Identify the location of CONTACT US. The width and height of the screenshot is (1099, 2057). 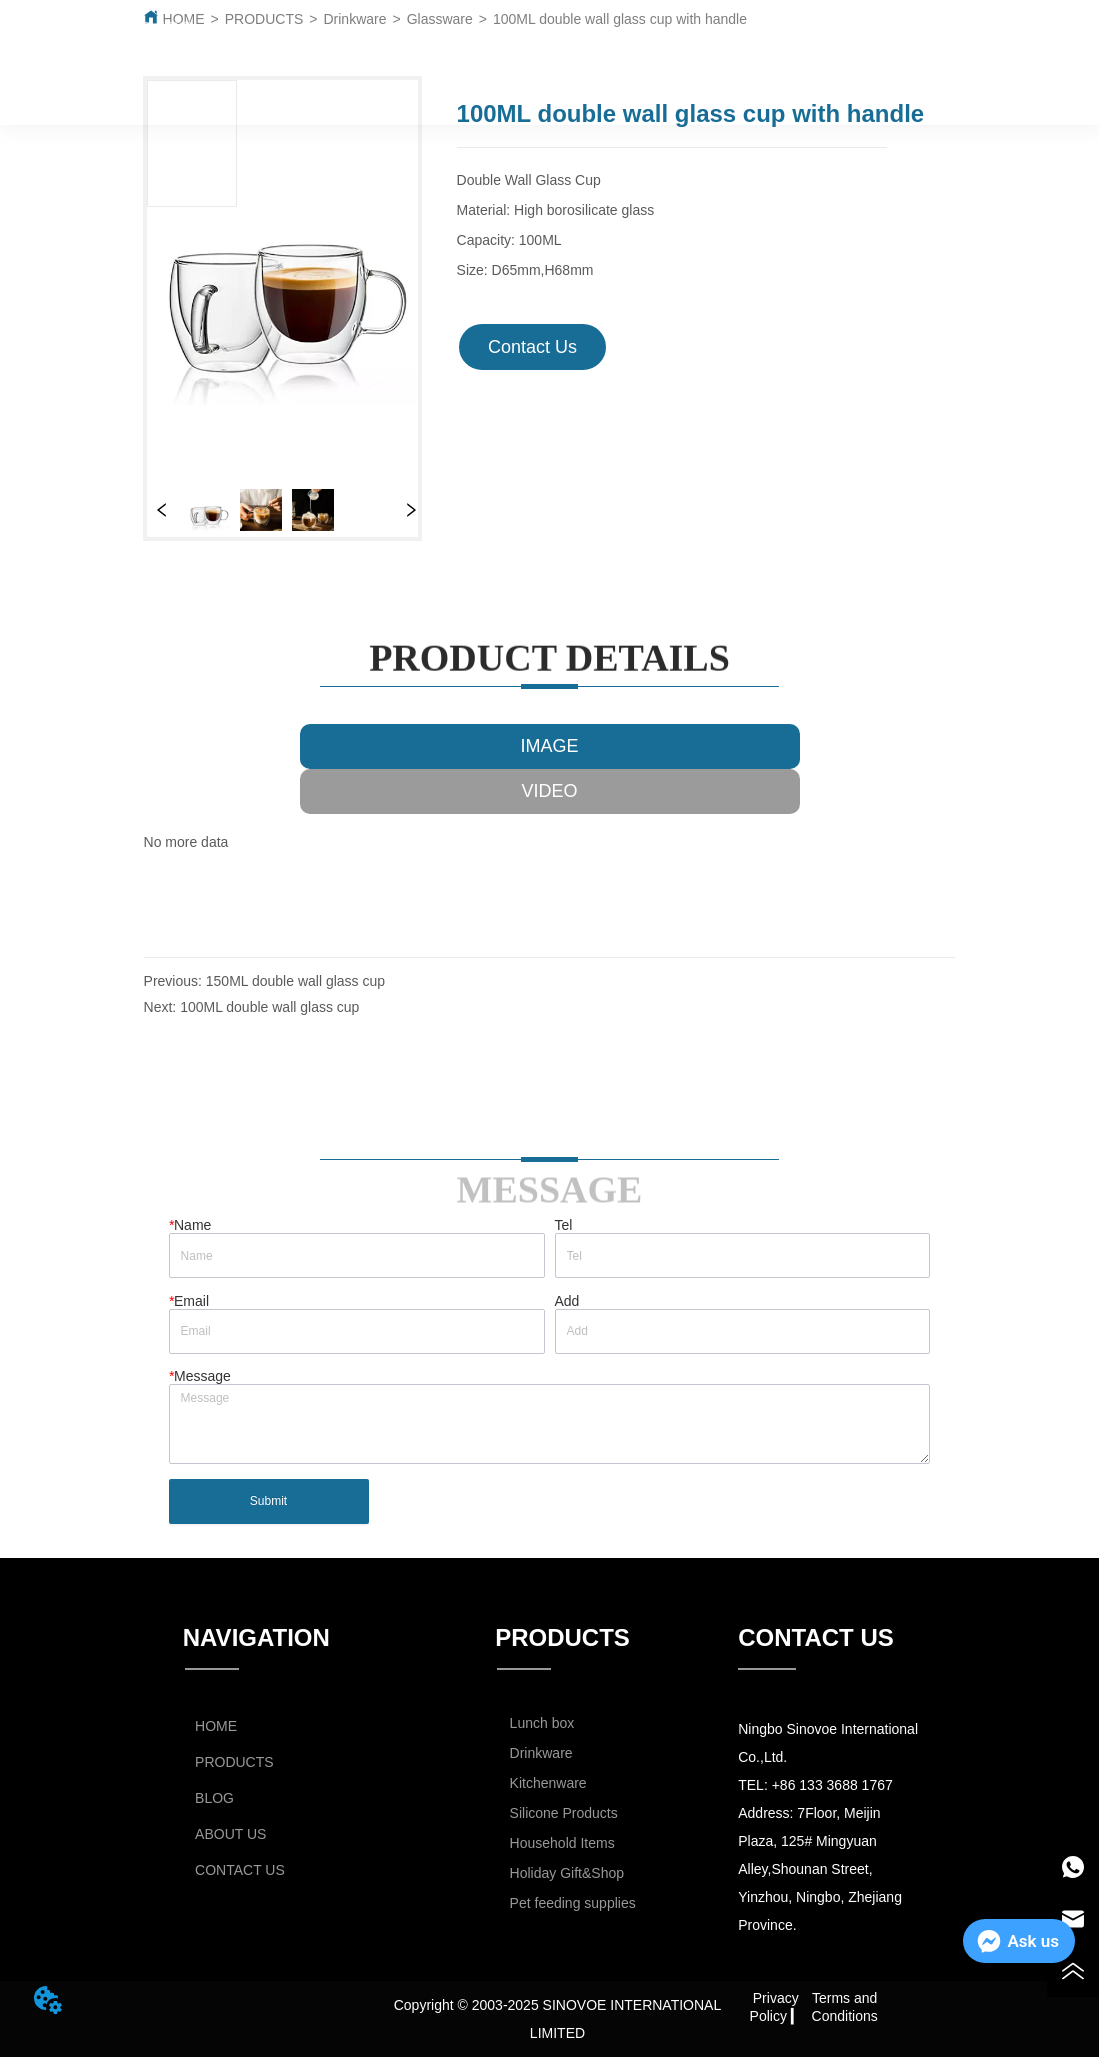
(585, 92).